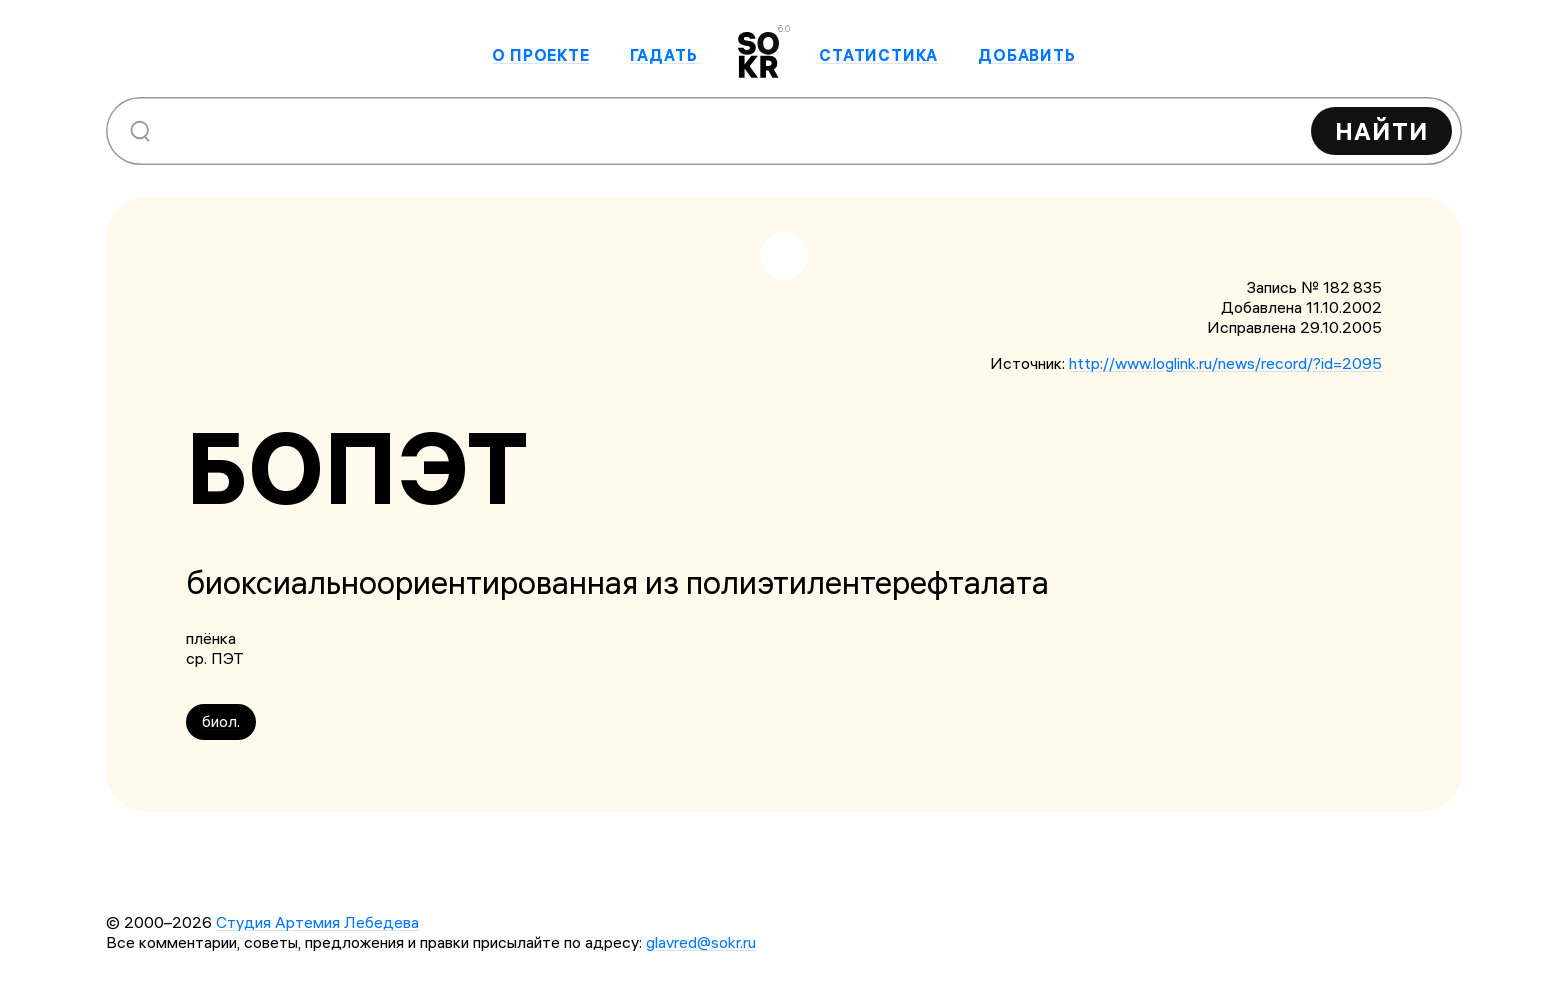  Describe the element at coordinates (1381, 131) in the screenshot. I see `Найти` at that location.